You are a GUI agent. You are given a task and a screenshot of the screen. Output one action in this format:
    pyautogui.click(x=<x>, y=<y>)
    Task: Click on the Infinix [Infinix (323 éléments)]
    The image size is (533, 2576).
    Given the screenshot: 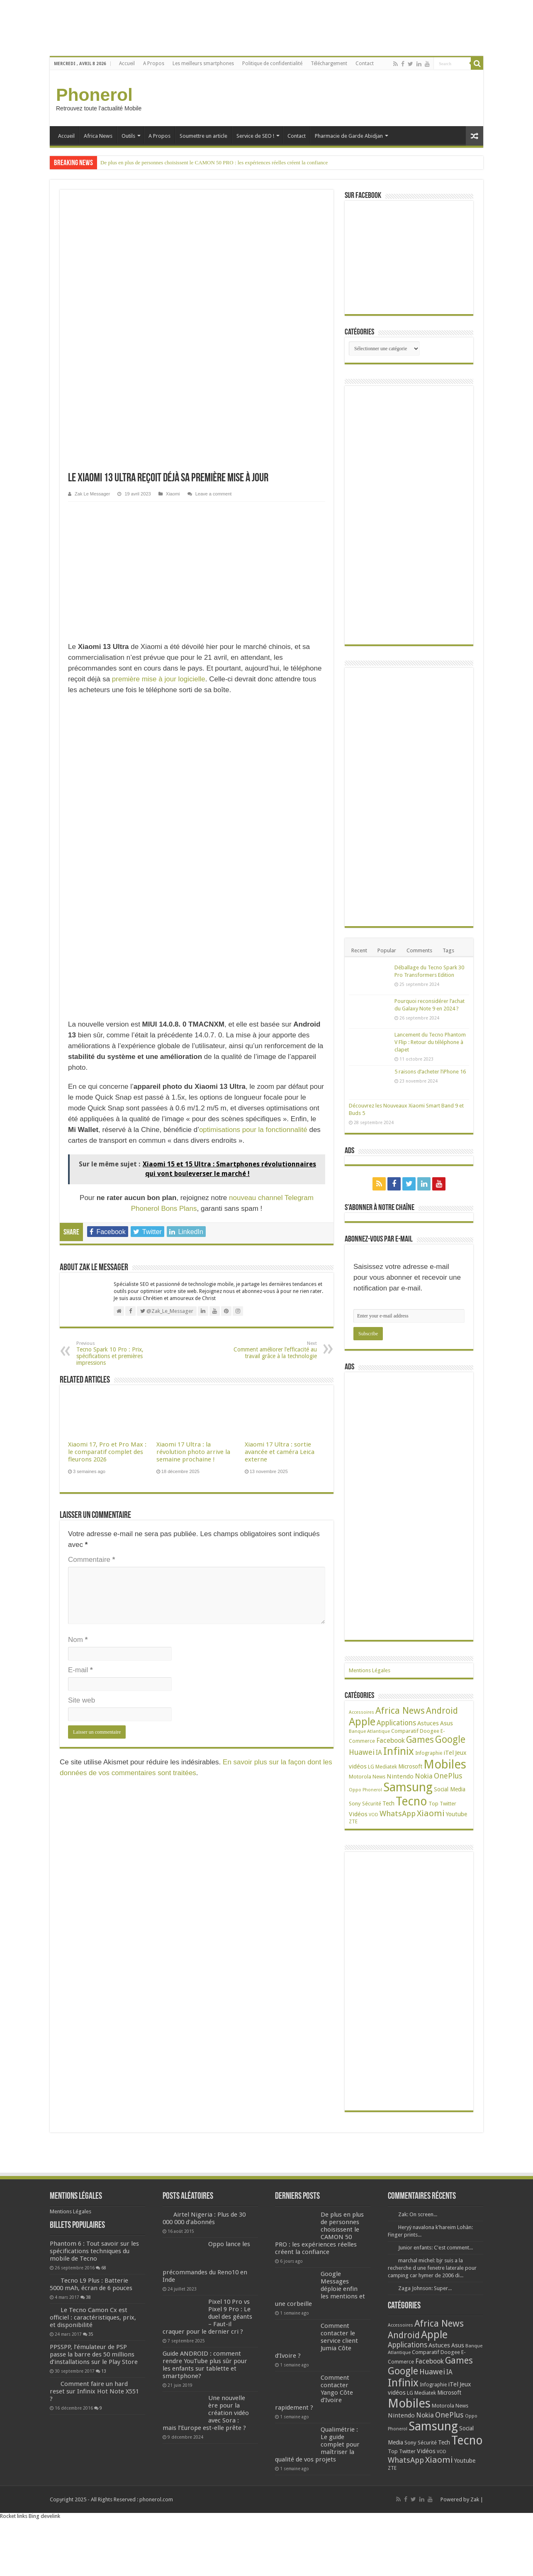 What is the action you would take?
    pyautogui.click(x=398, y=1755)
    